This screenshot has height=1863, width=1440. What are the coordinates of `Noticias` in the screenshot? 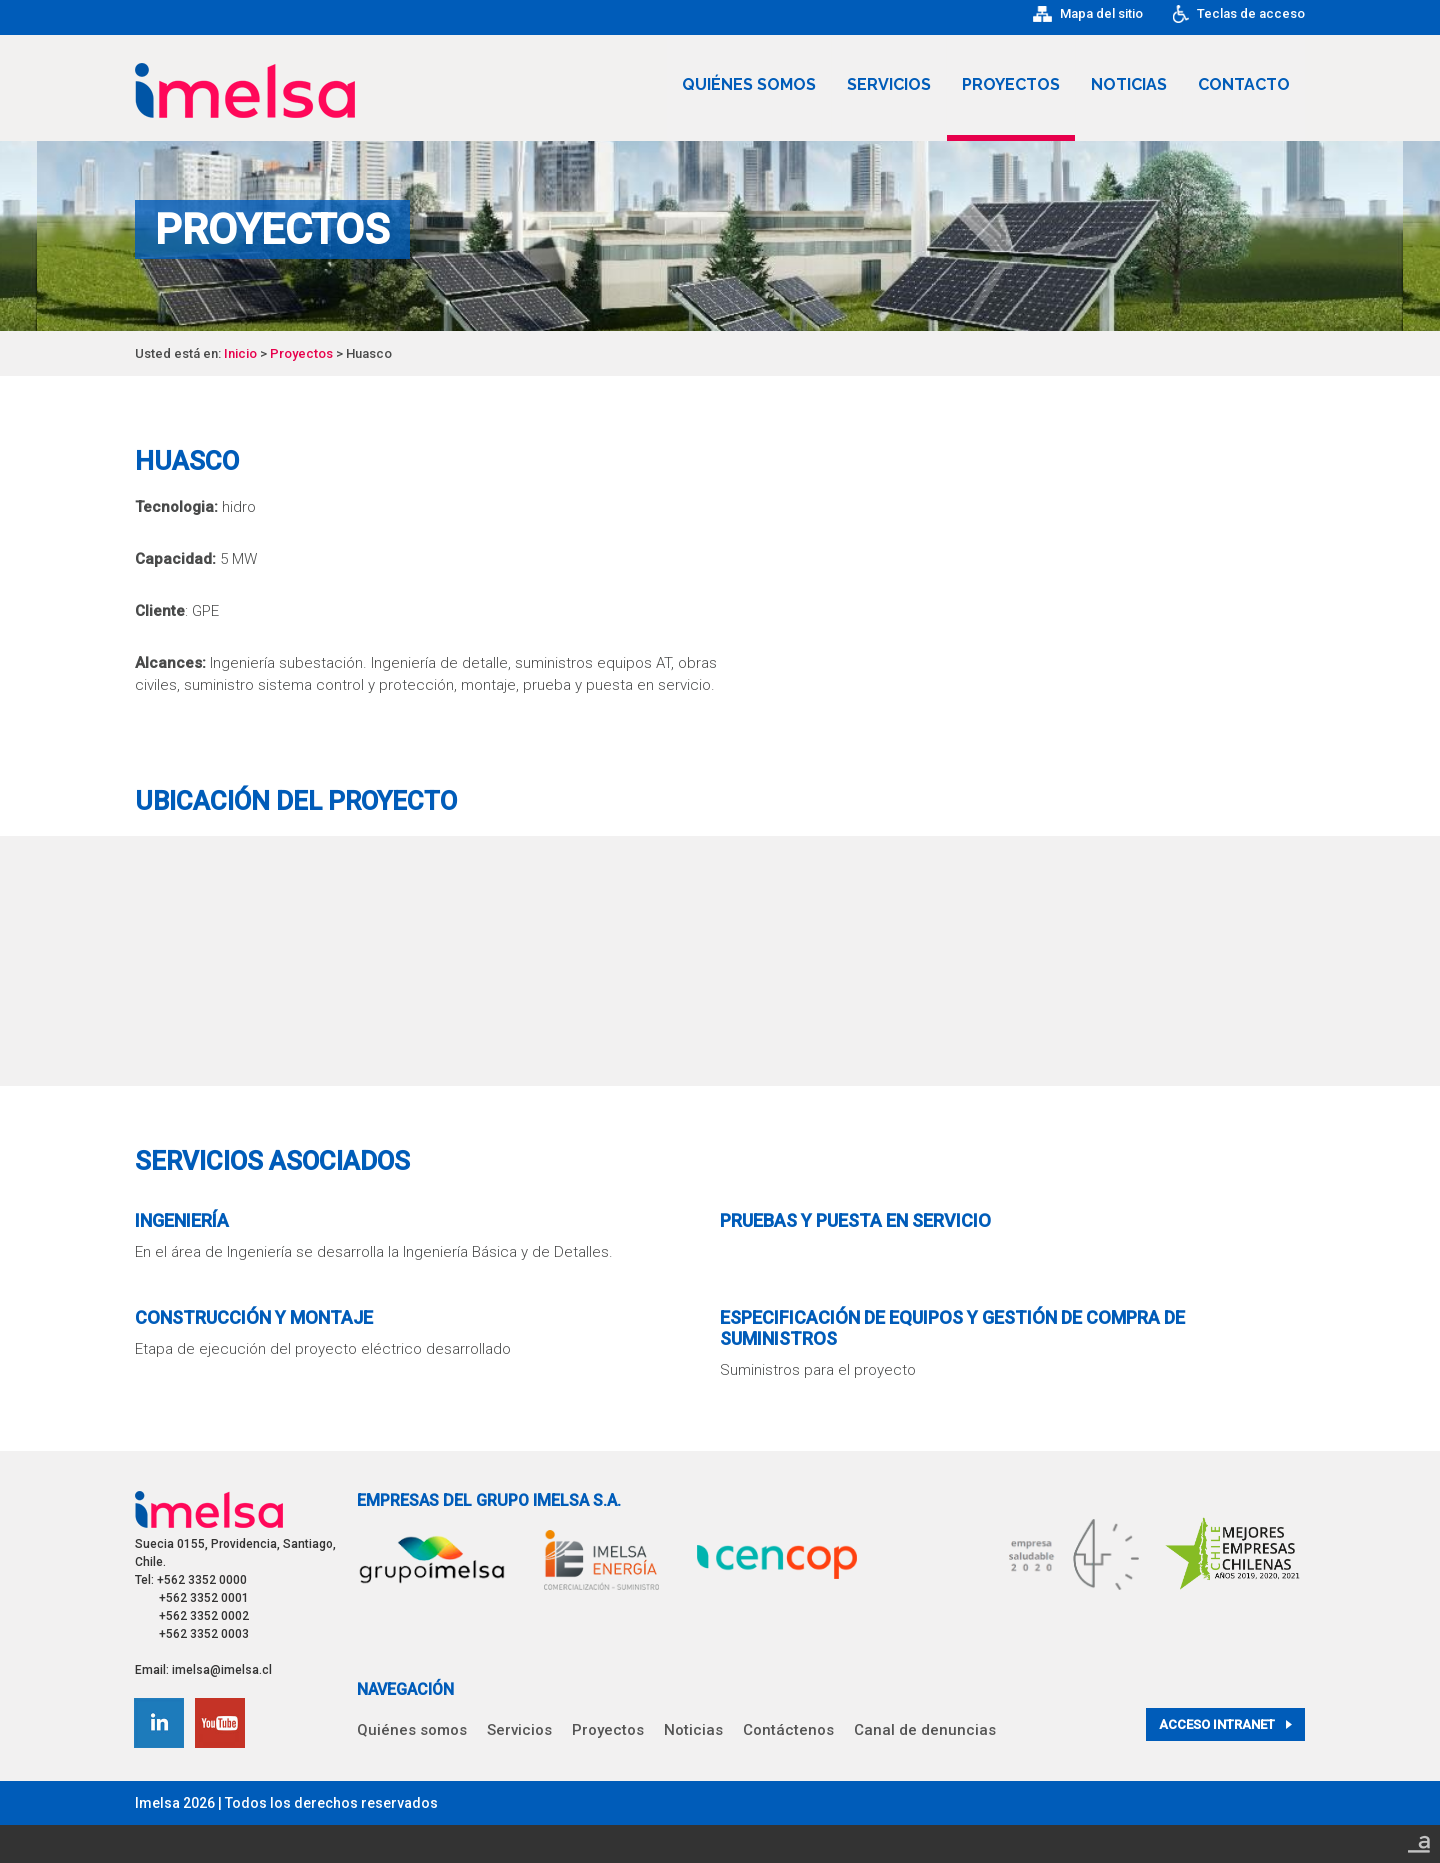 It's located at (1129, 84).